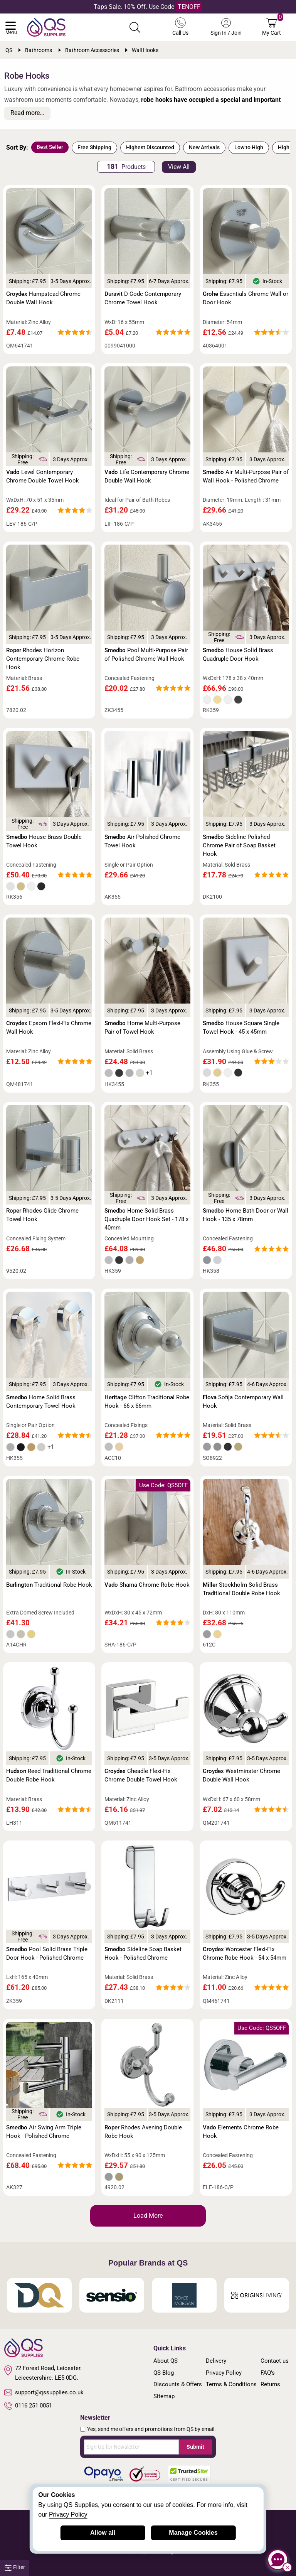 The width and height of the screenshot is (296, 2576). Describe the element at coordinates (193, 2532) in the screenshot. I see `Manage Cookies` at that location.